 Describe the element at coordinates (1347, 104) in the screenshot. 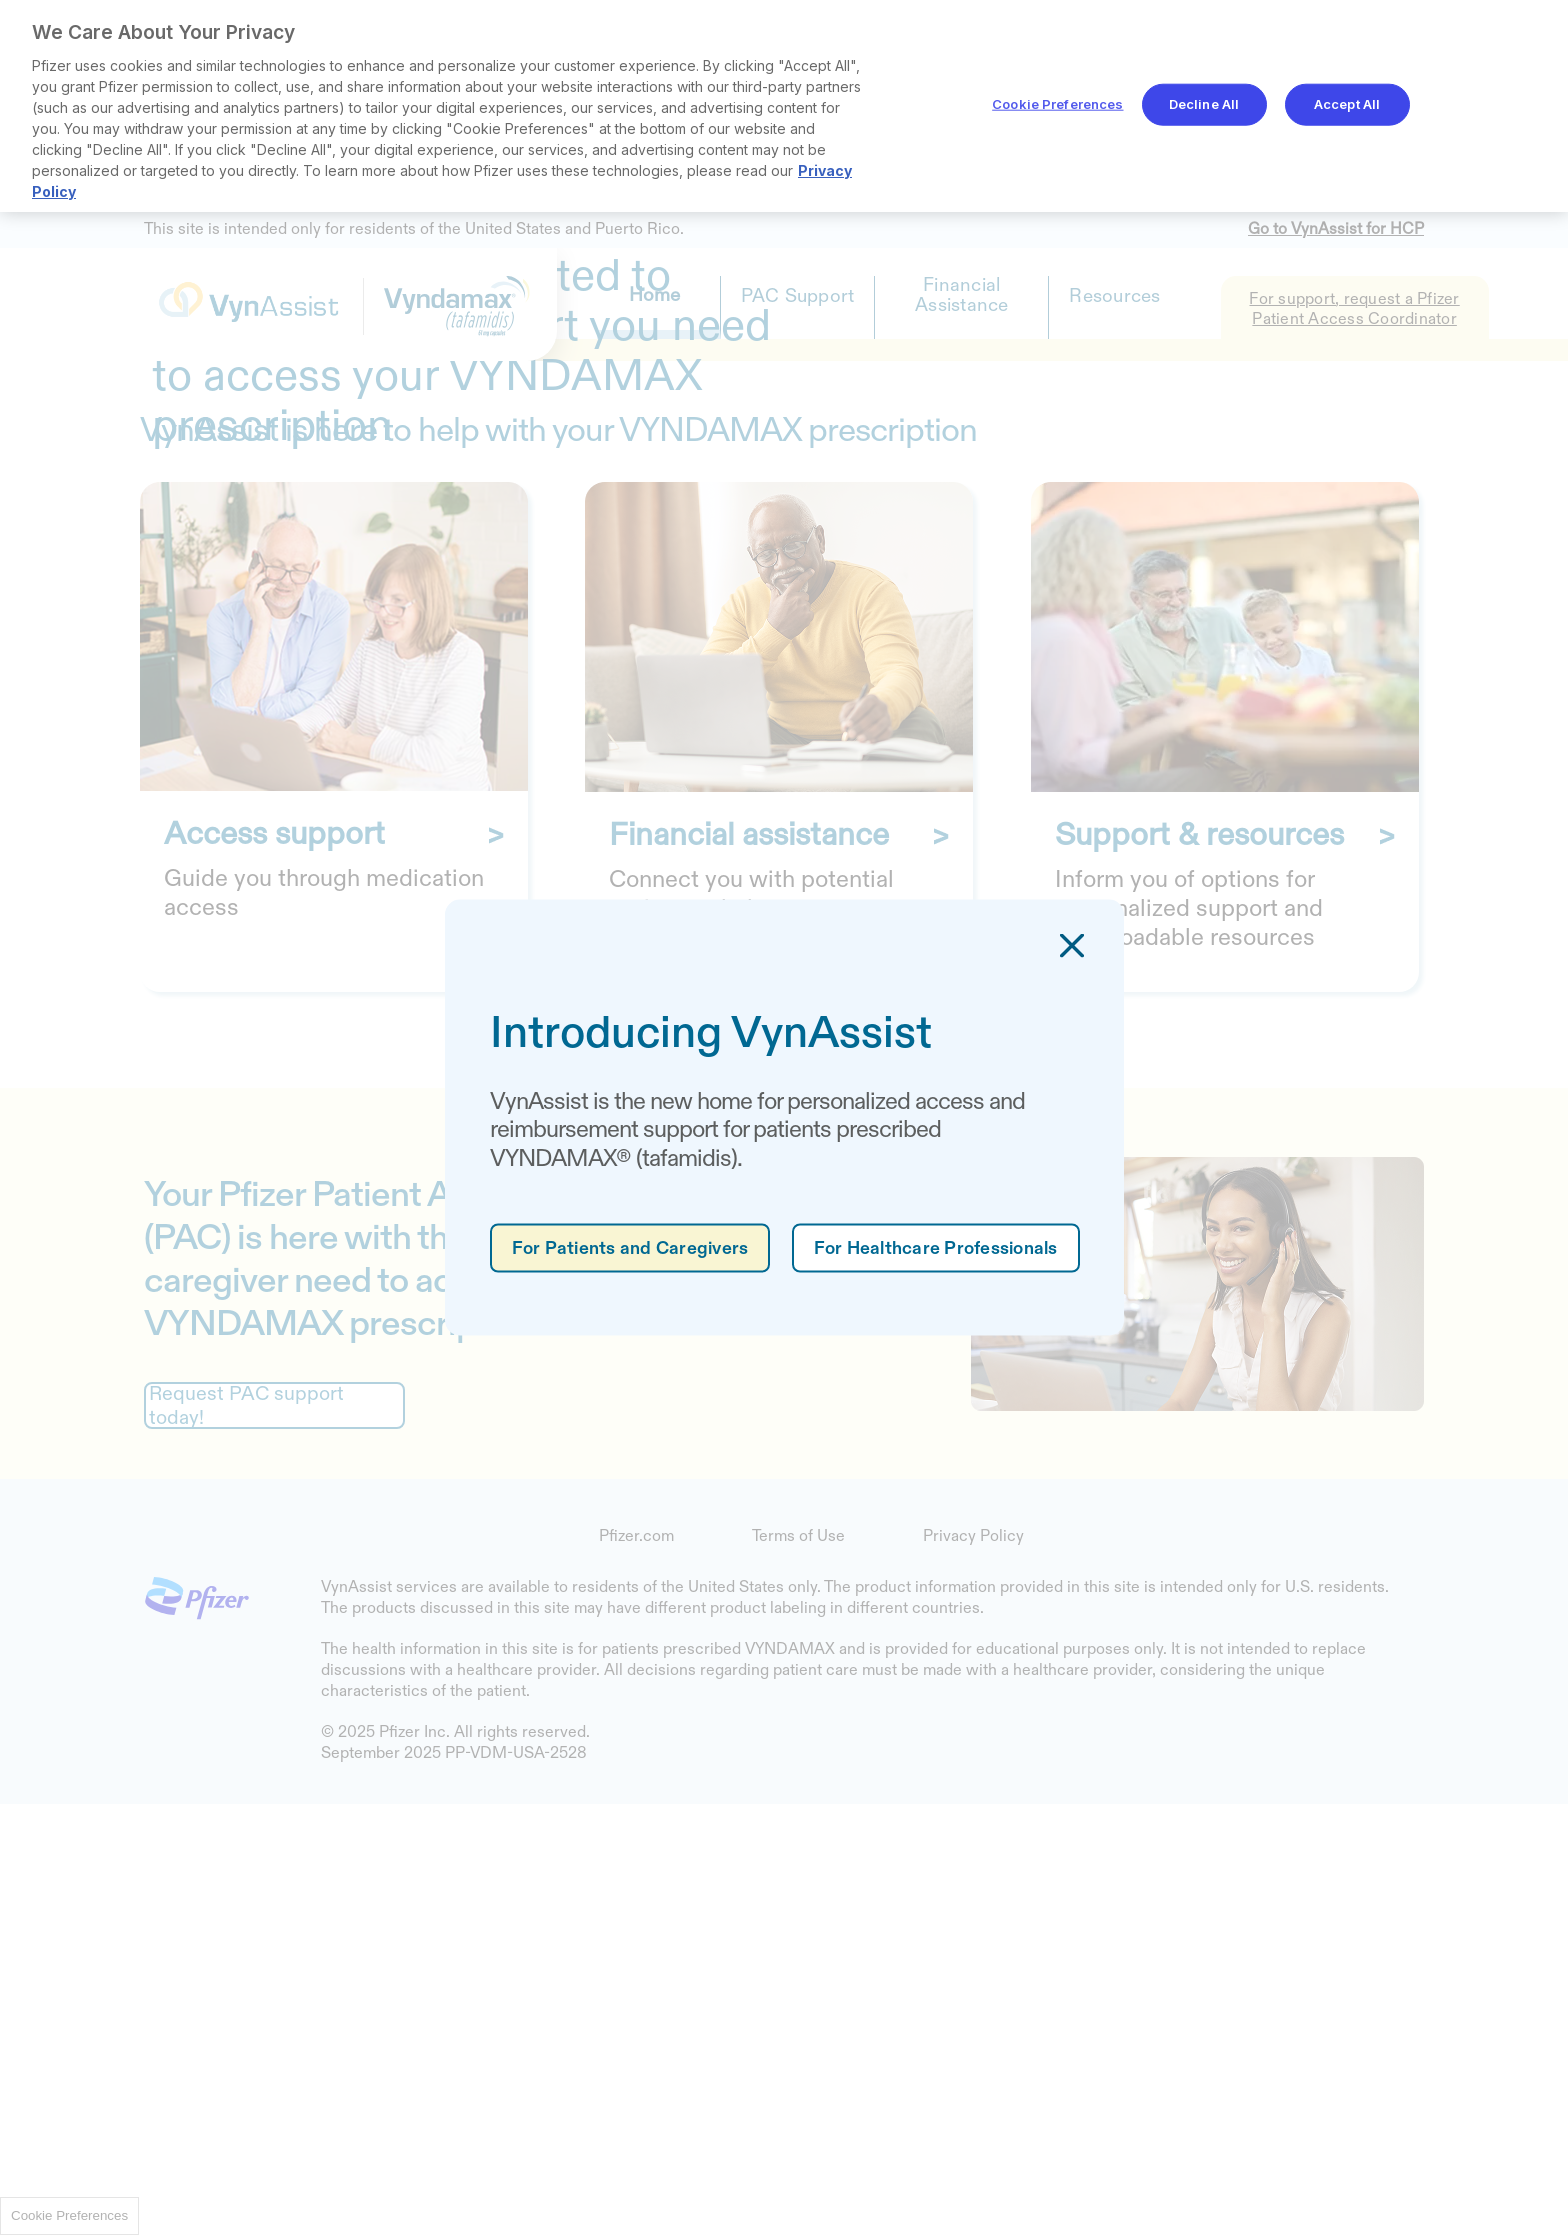

I see `Accept All` at that location.